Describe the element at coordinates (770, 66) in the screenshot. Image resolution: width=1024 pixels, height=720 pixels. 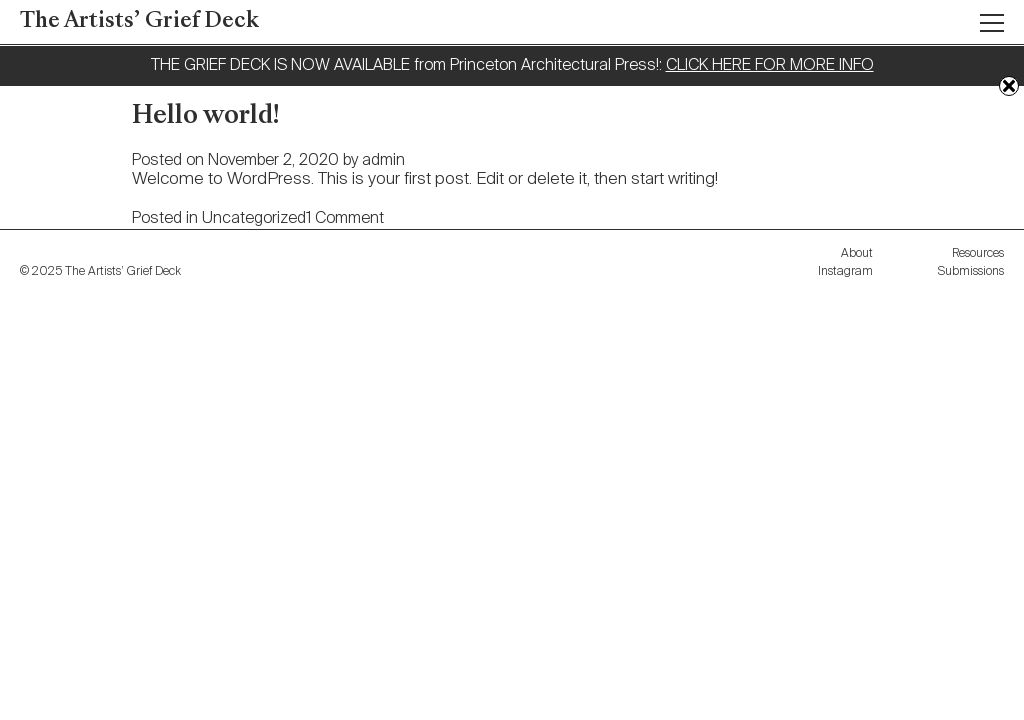
I see `CLICK HERE FOR MORE INFO` at that location.